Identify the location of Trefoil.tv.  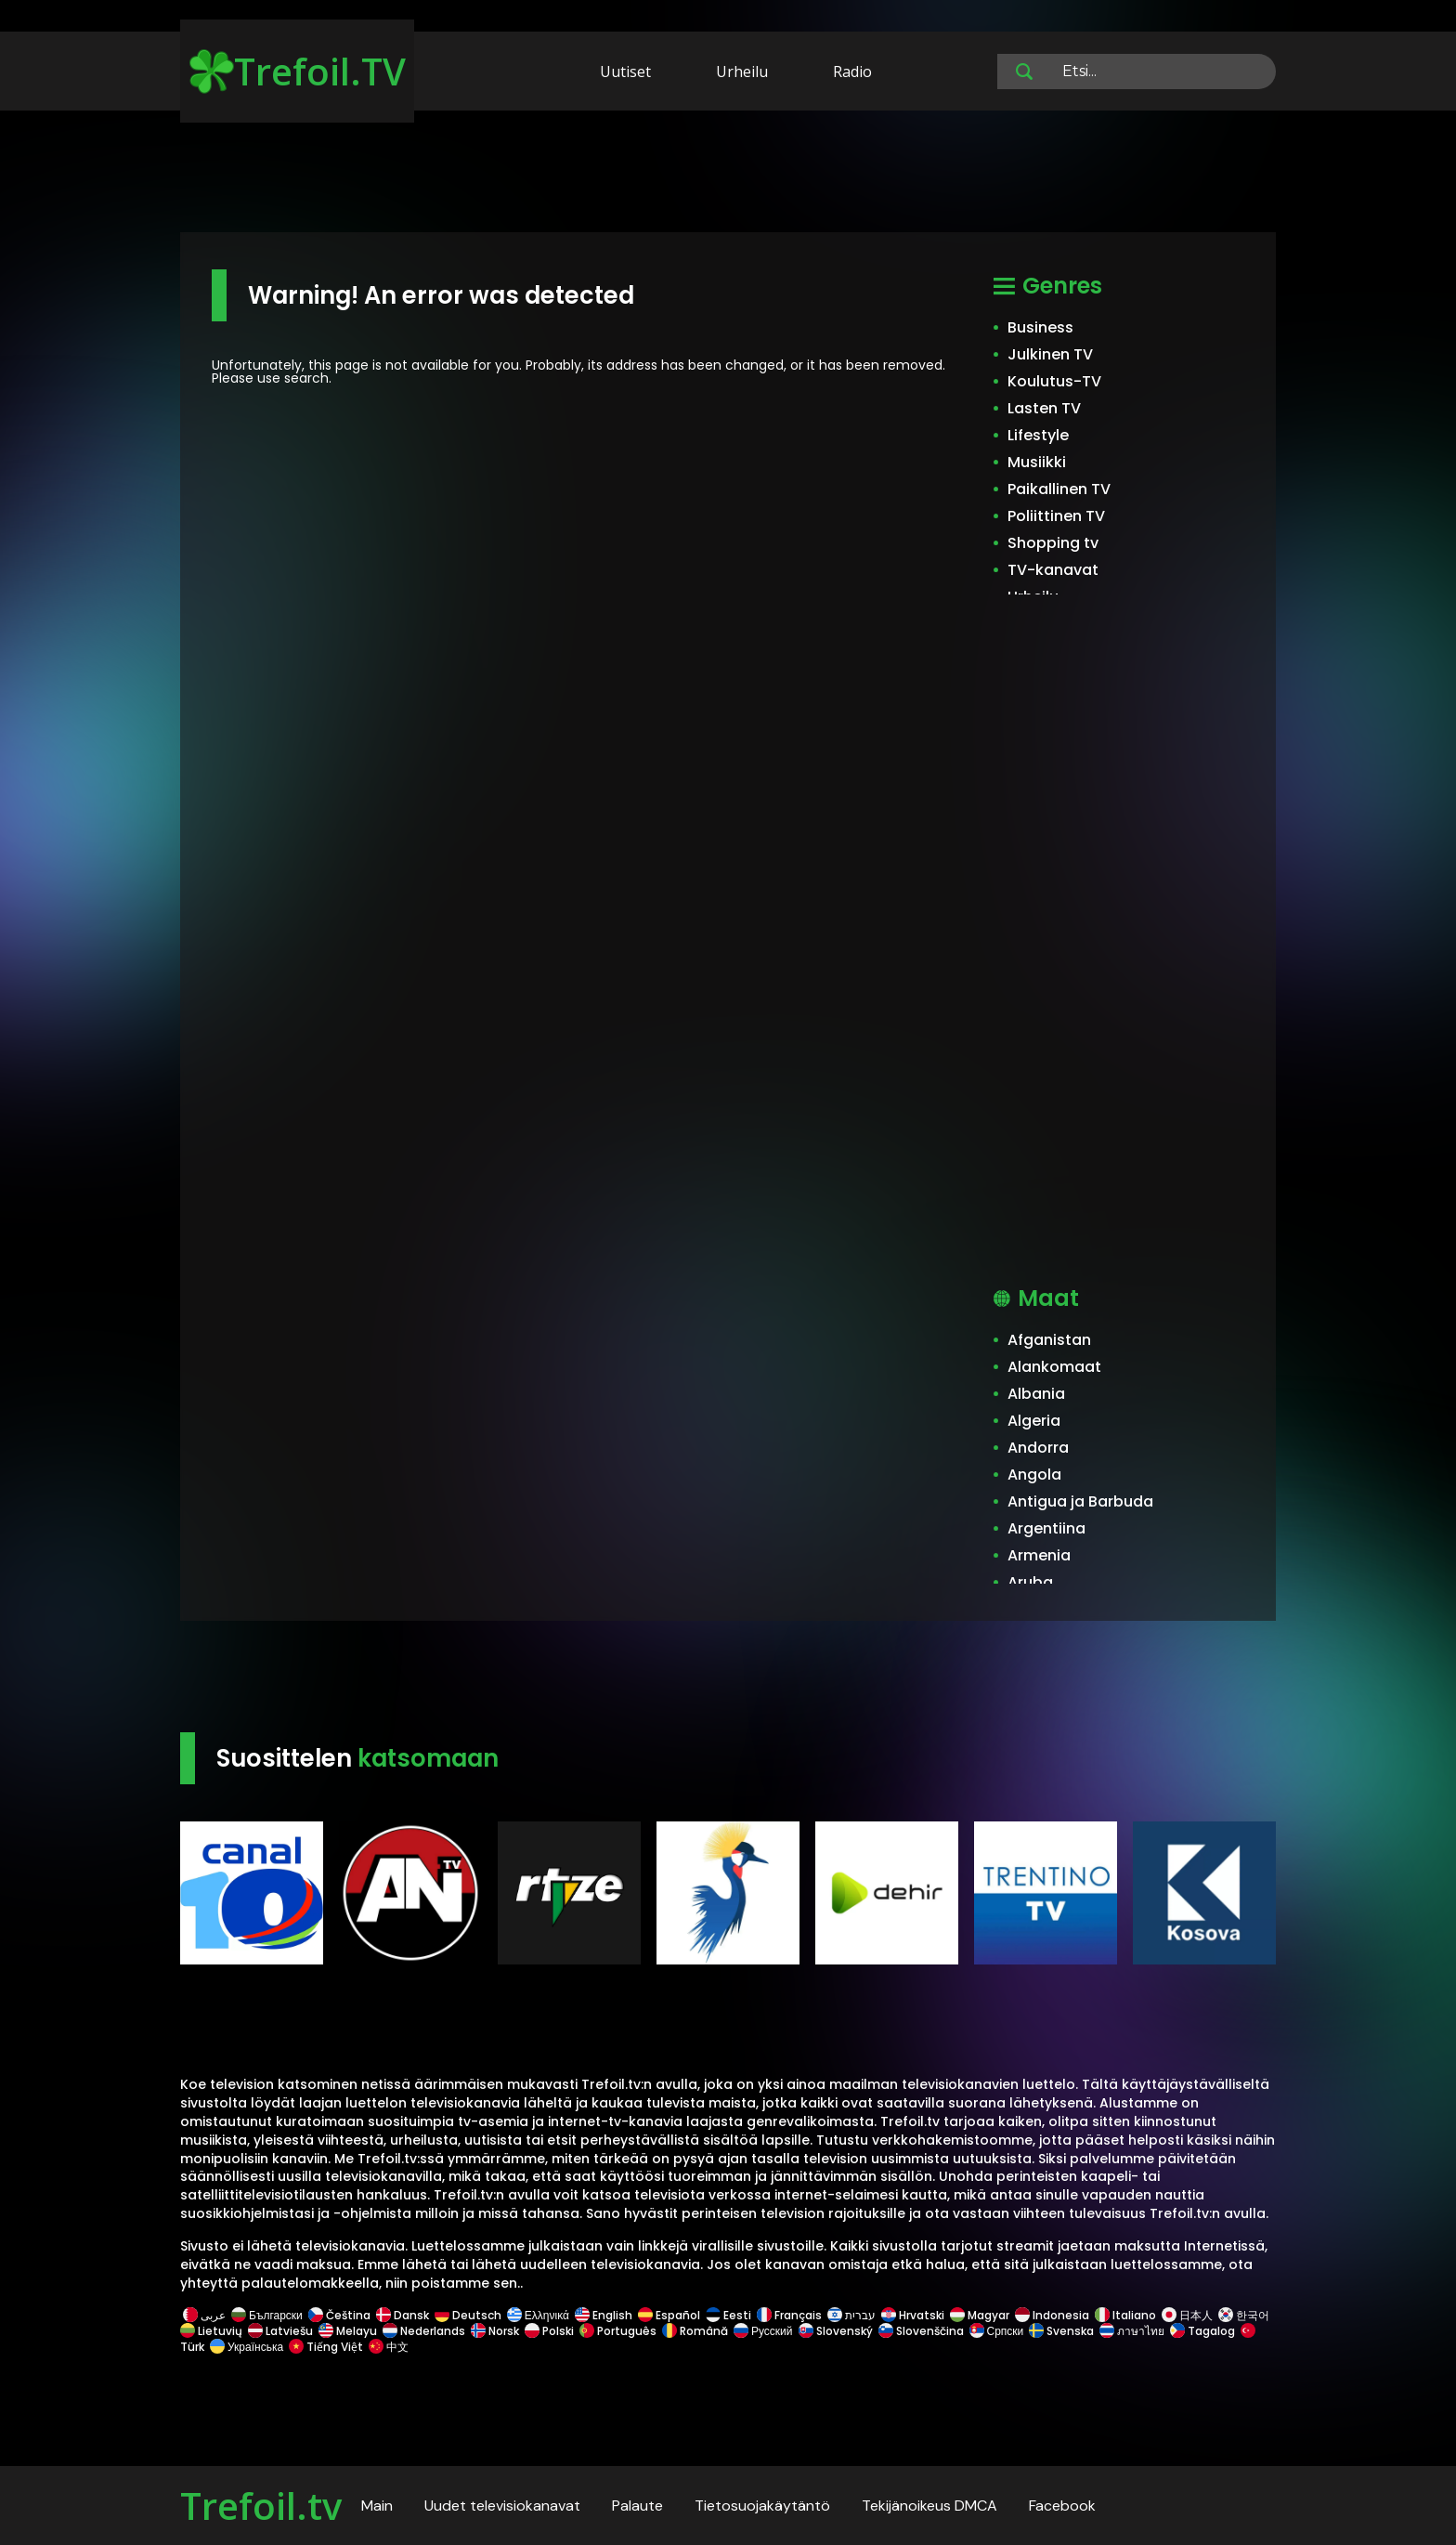
(261, 2505).